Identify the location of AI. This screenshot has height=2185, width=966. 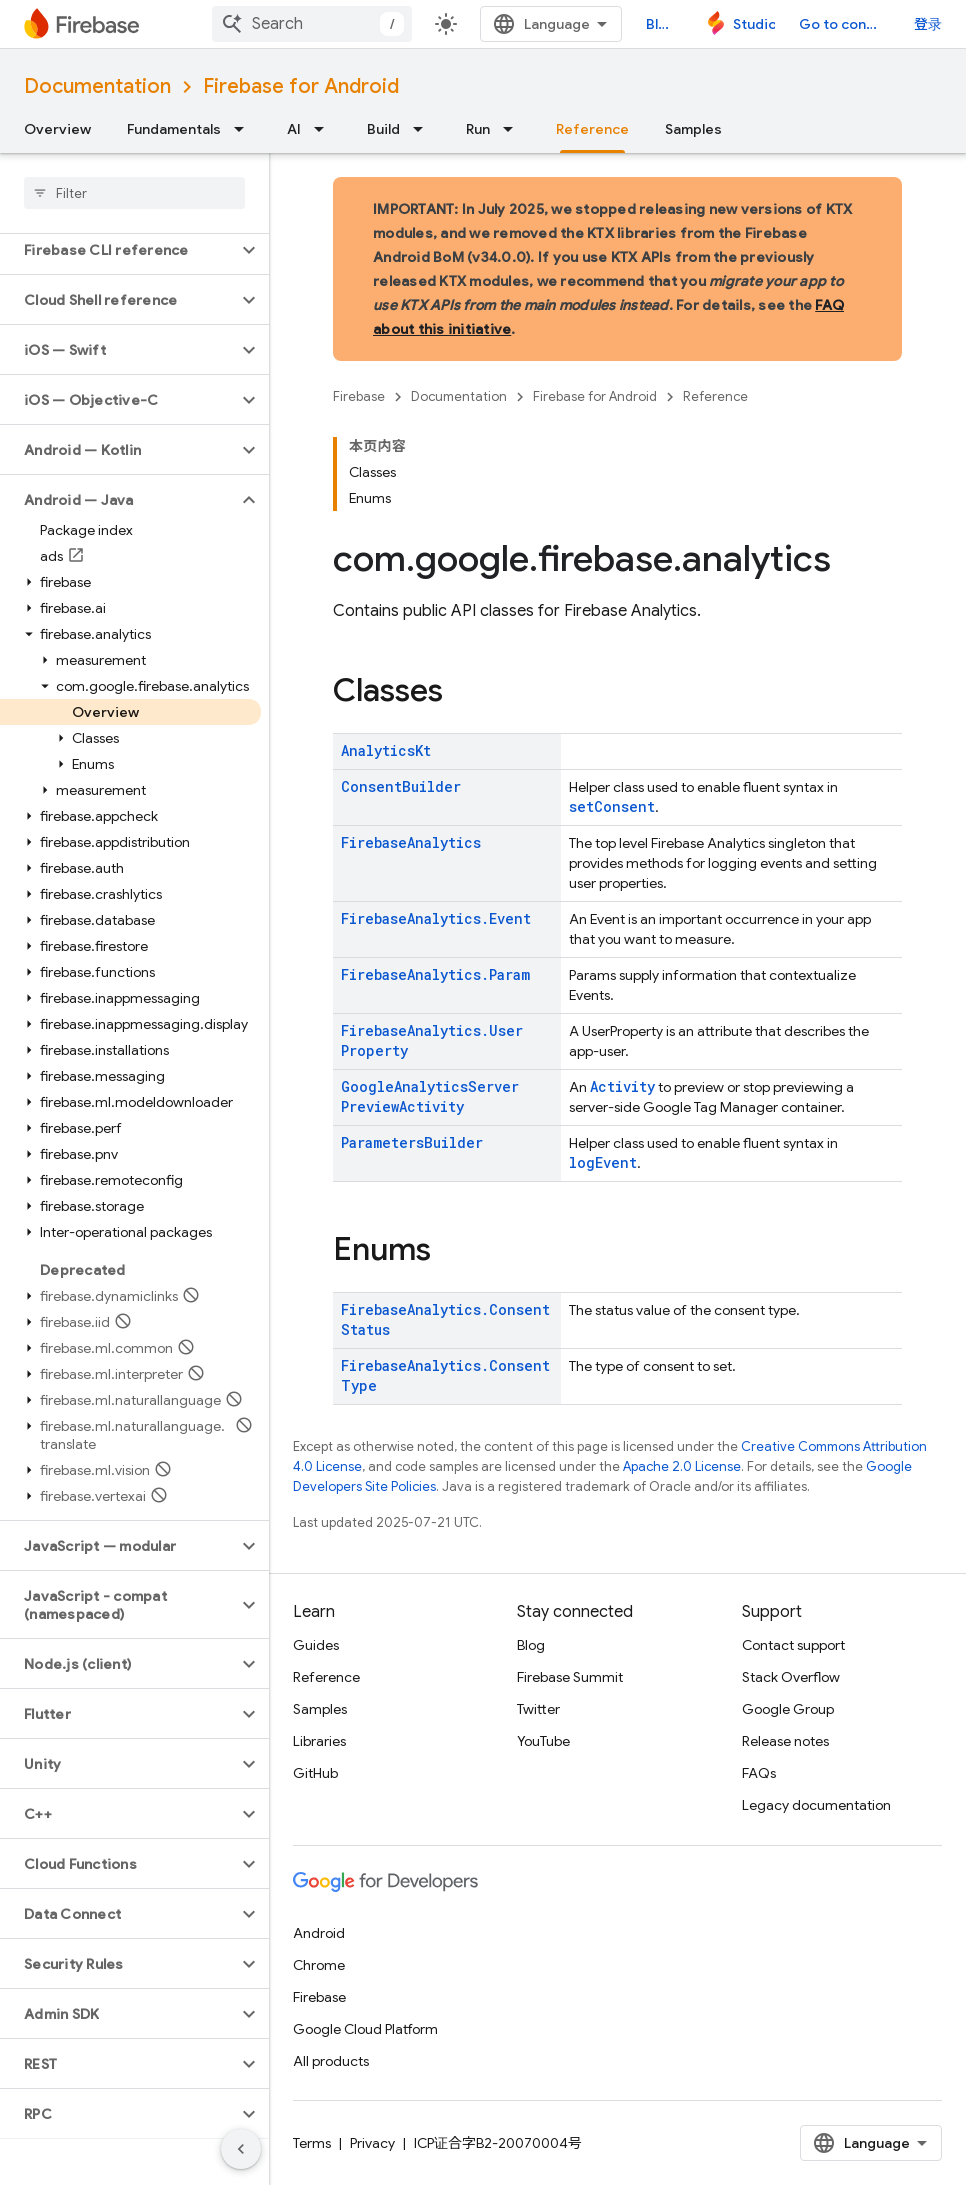
(294, 129).